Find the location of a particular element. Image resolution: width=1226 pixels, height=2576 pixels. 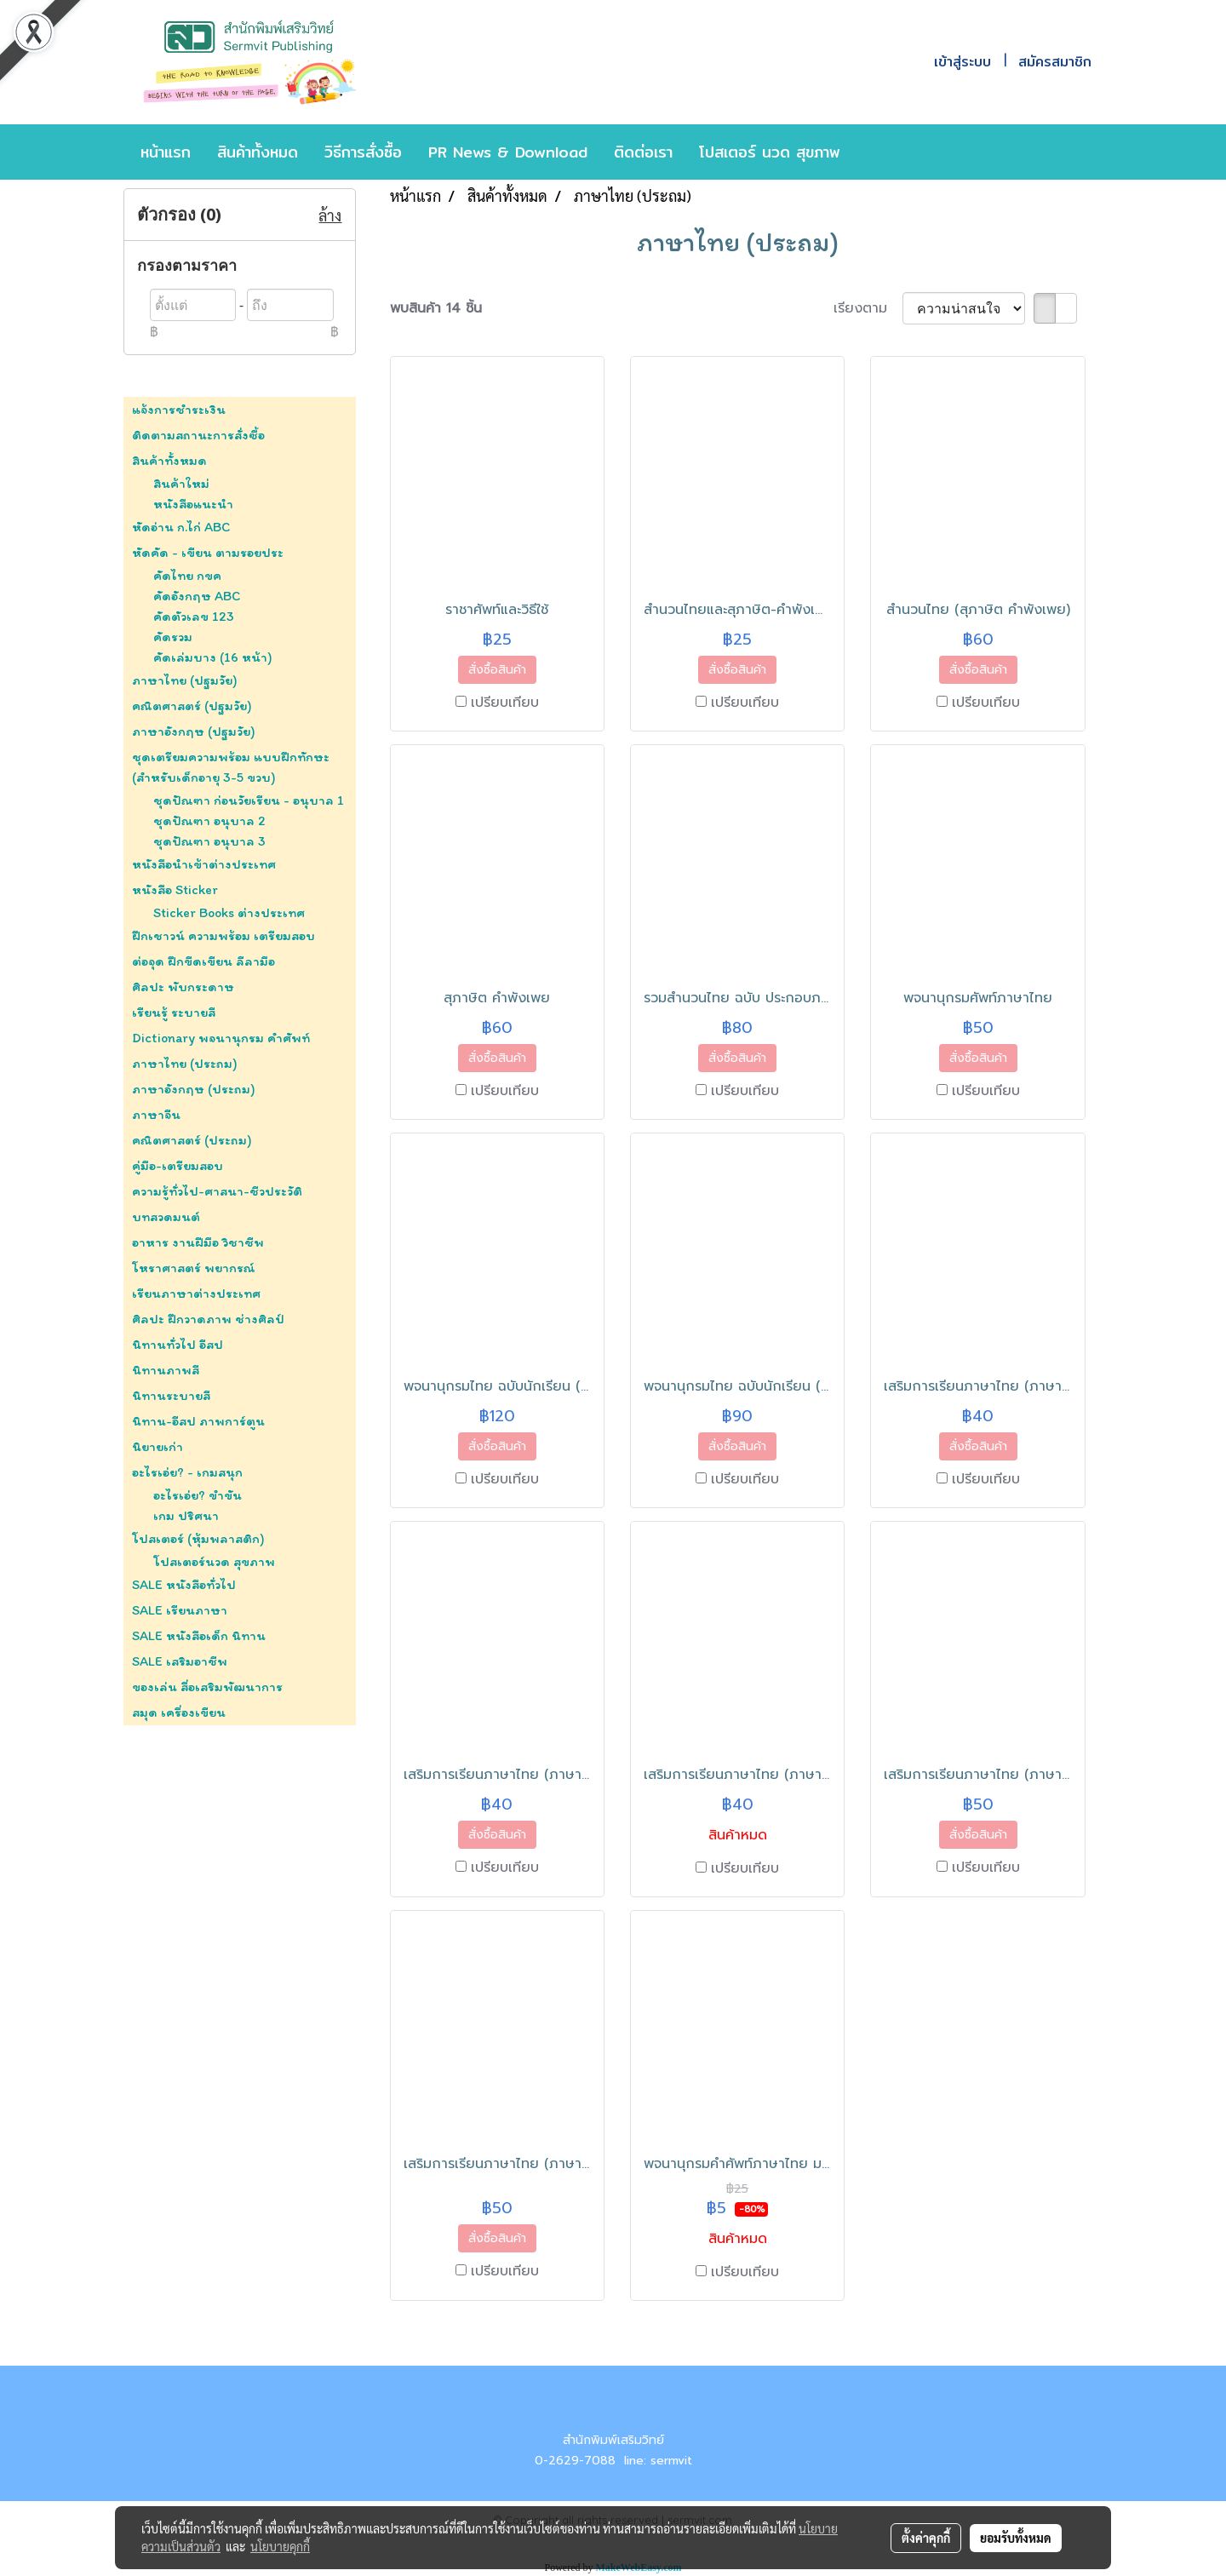

คณิตศาสตร์ (ประถม) is located at coordinates (192, 1140).